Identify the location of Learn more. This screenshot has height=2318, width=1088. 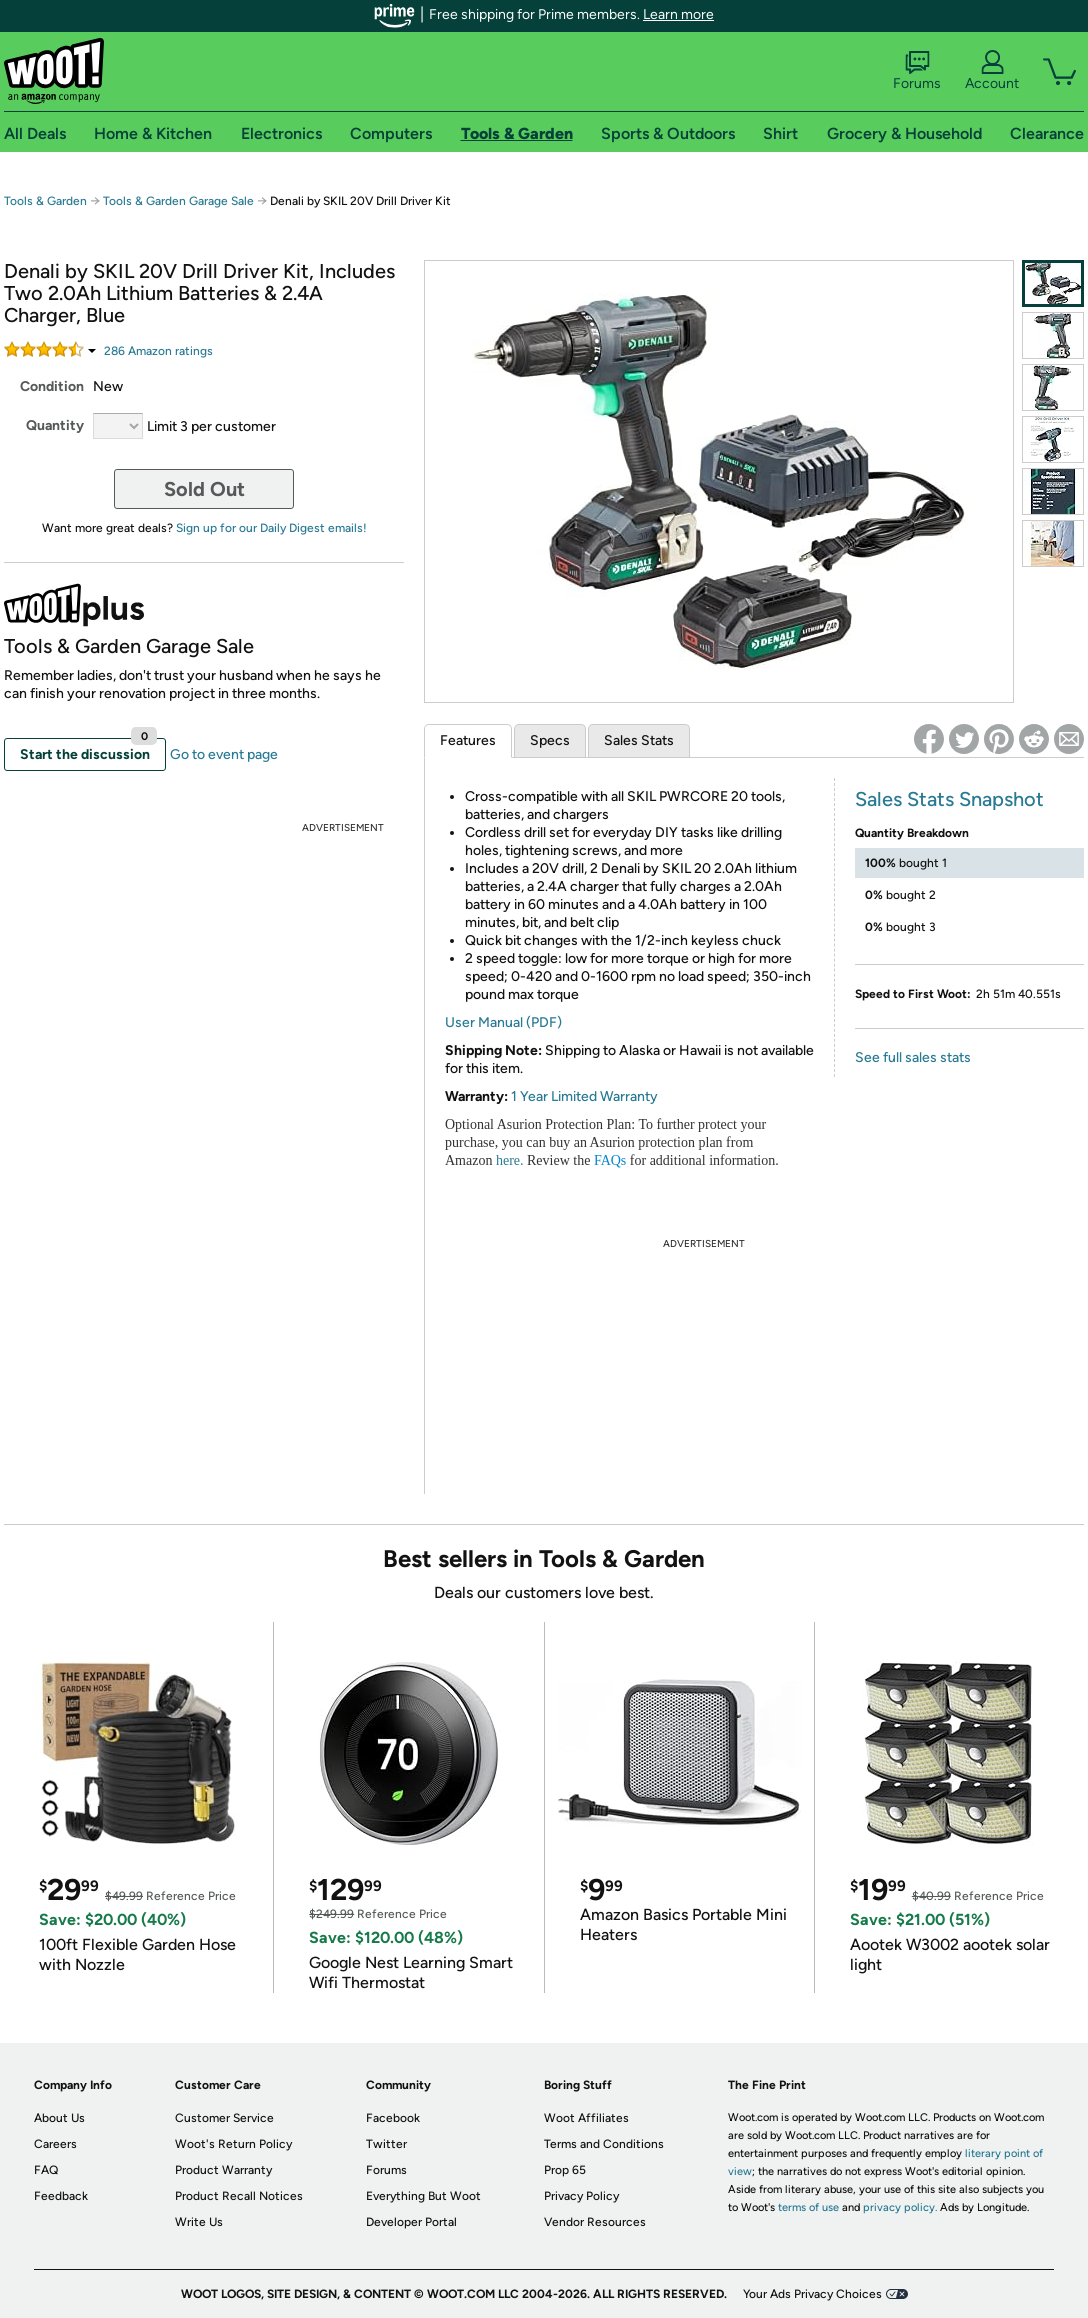
(678, 14).